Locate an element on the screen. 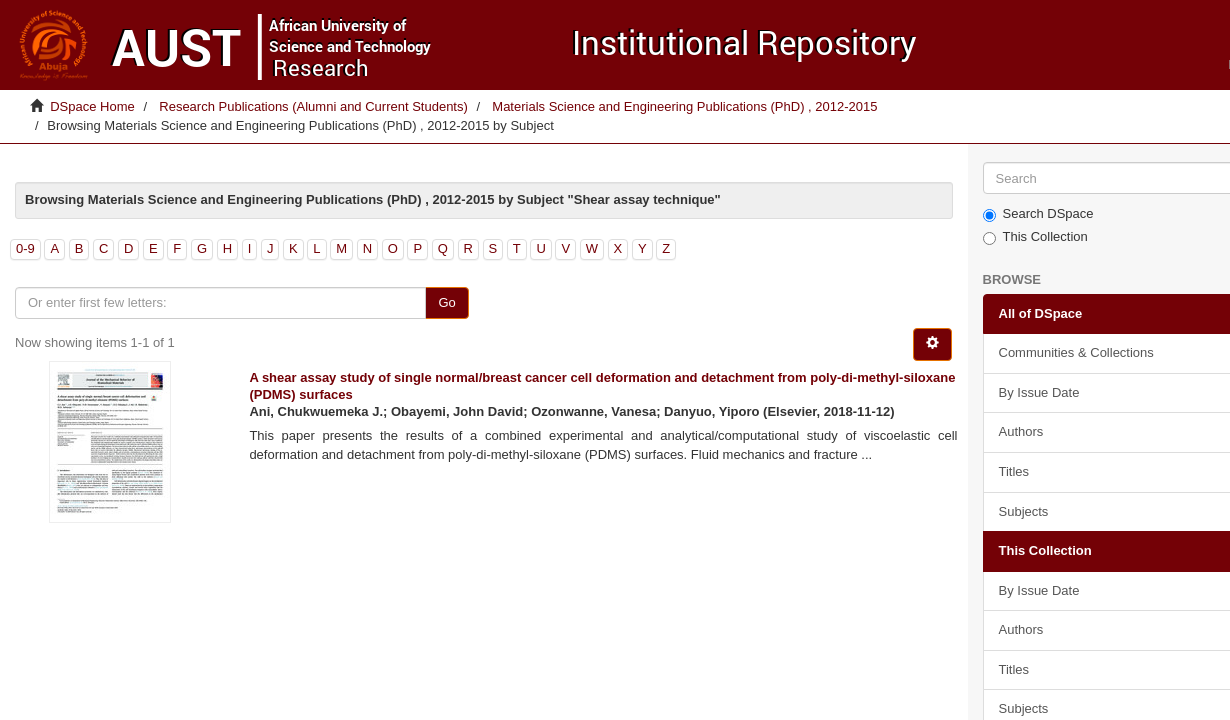 The height and width of the screenshot is (720, 1230). Search DSpace is located at coordinates (1038, 214).